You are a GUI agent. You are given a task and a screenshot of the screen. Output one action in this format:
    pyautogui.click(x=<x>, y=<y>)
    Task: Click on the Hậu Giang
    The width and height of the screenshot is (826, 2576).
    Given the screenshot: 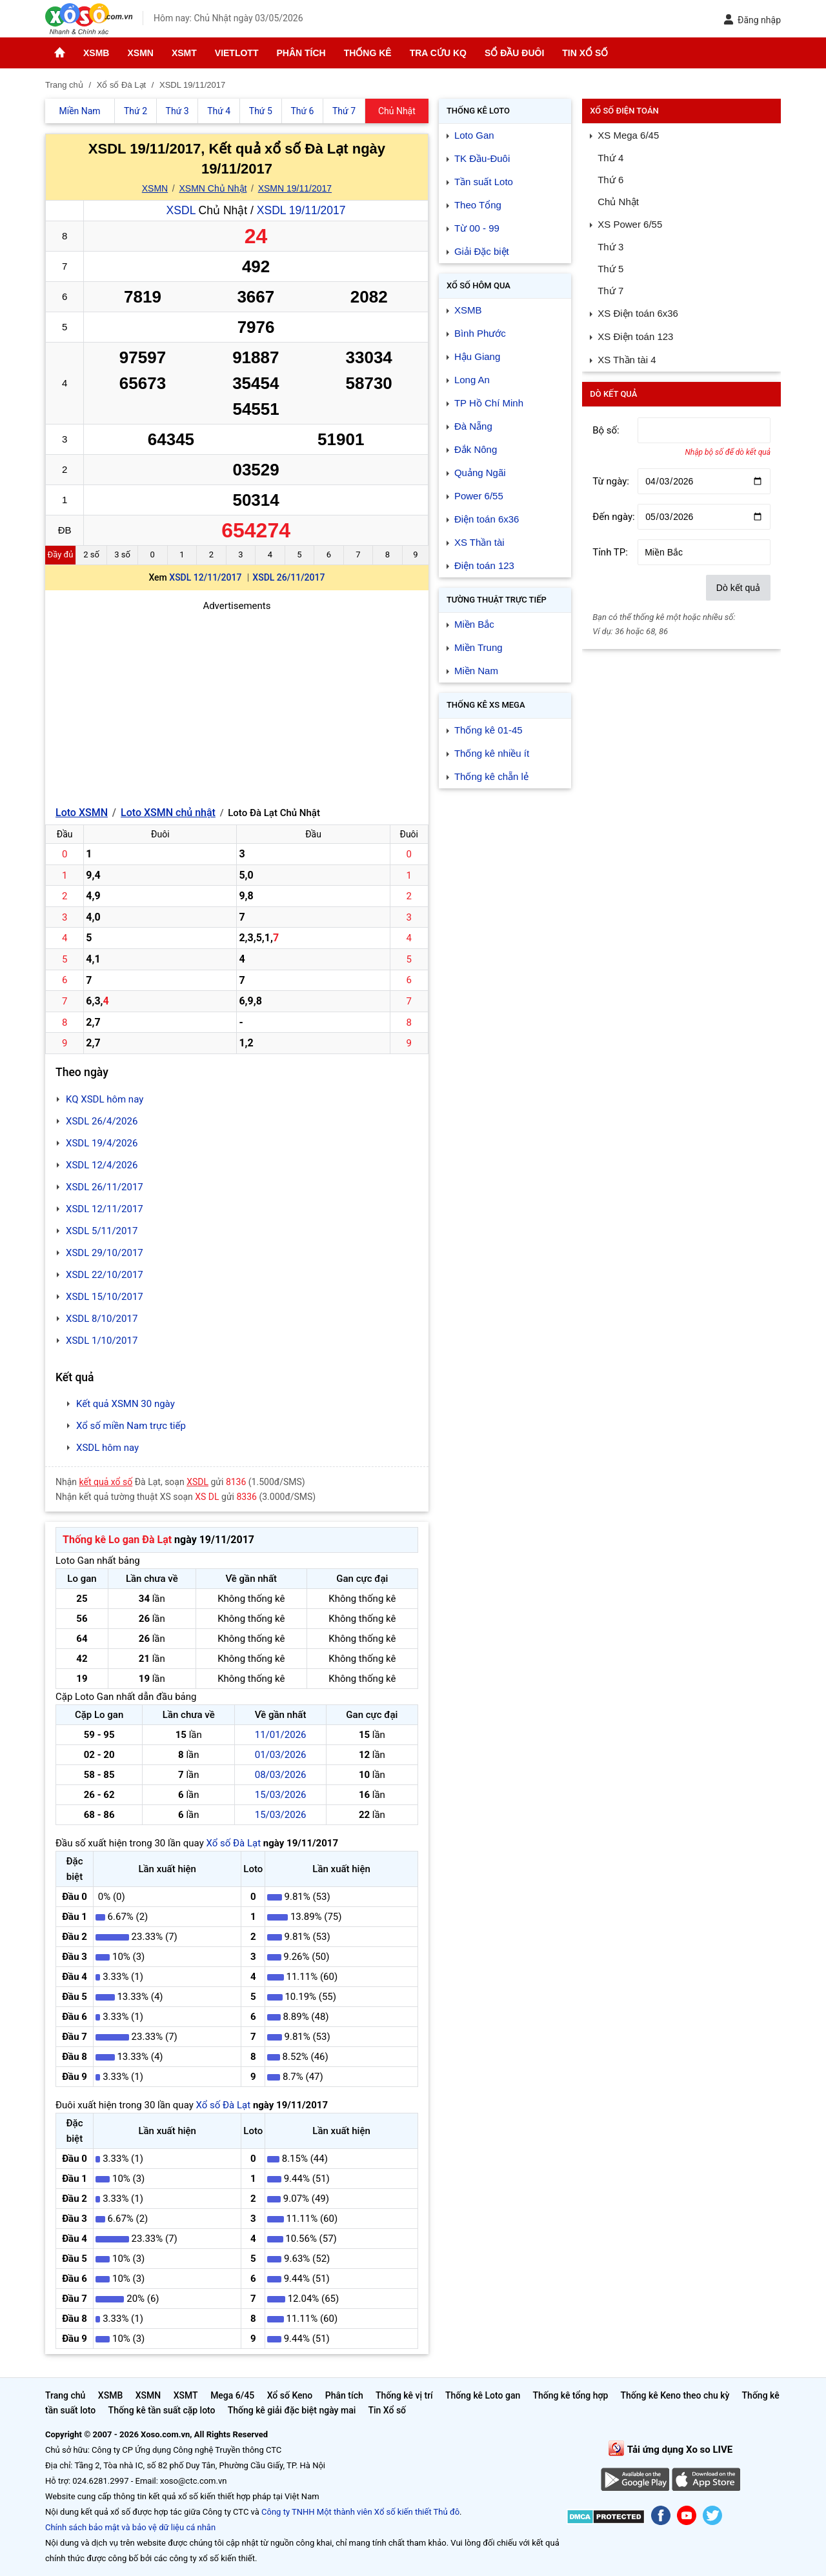 What is the action you would take?
    pyautogui.click(x=477, y=356)
    